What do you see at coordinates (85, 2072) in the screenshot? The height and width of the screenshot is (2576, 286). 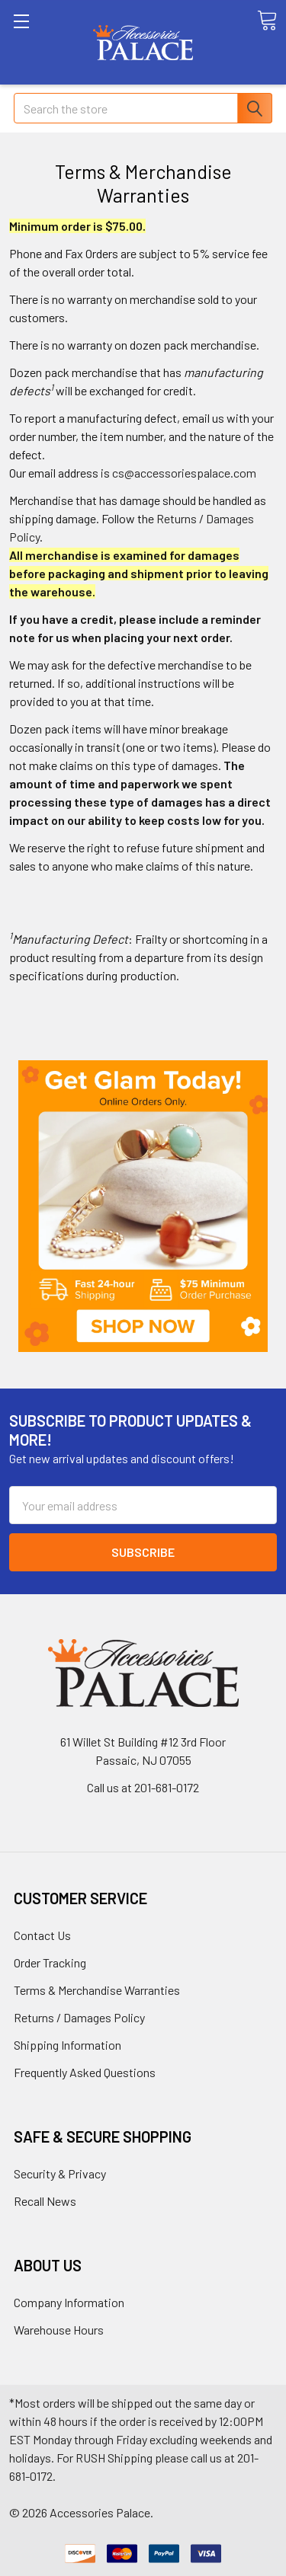 I see `Frequently Asked Questions` at bounding box center [85, 2072].